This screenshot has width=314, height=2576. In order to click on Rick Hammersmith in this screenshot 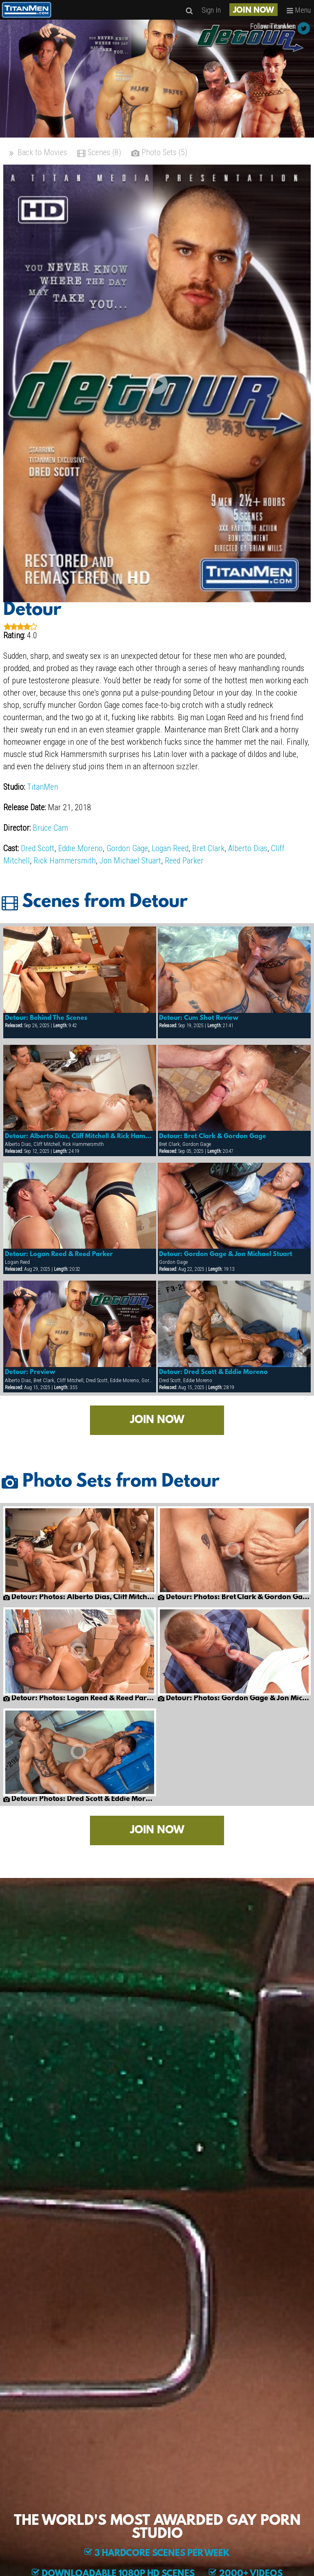, I will do `click(65, 860)`.